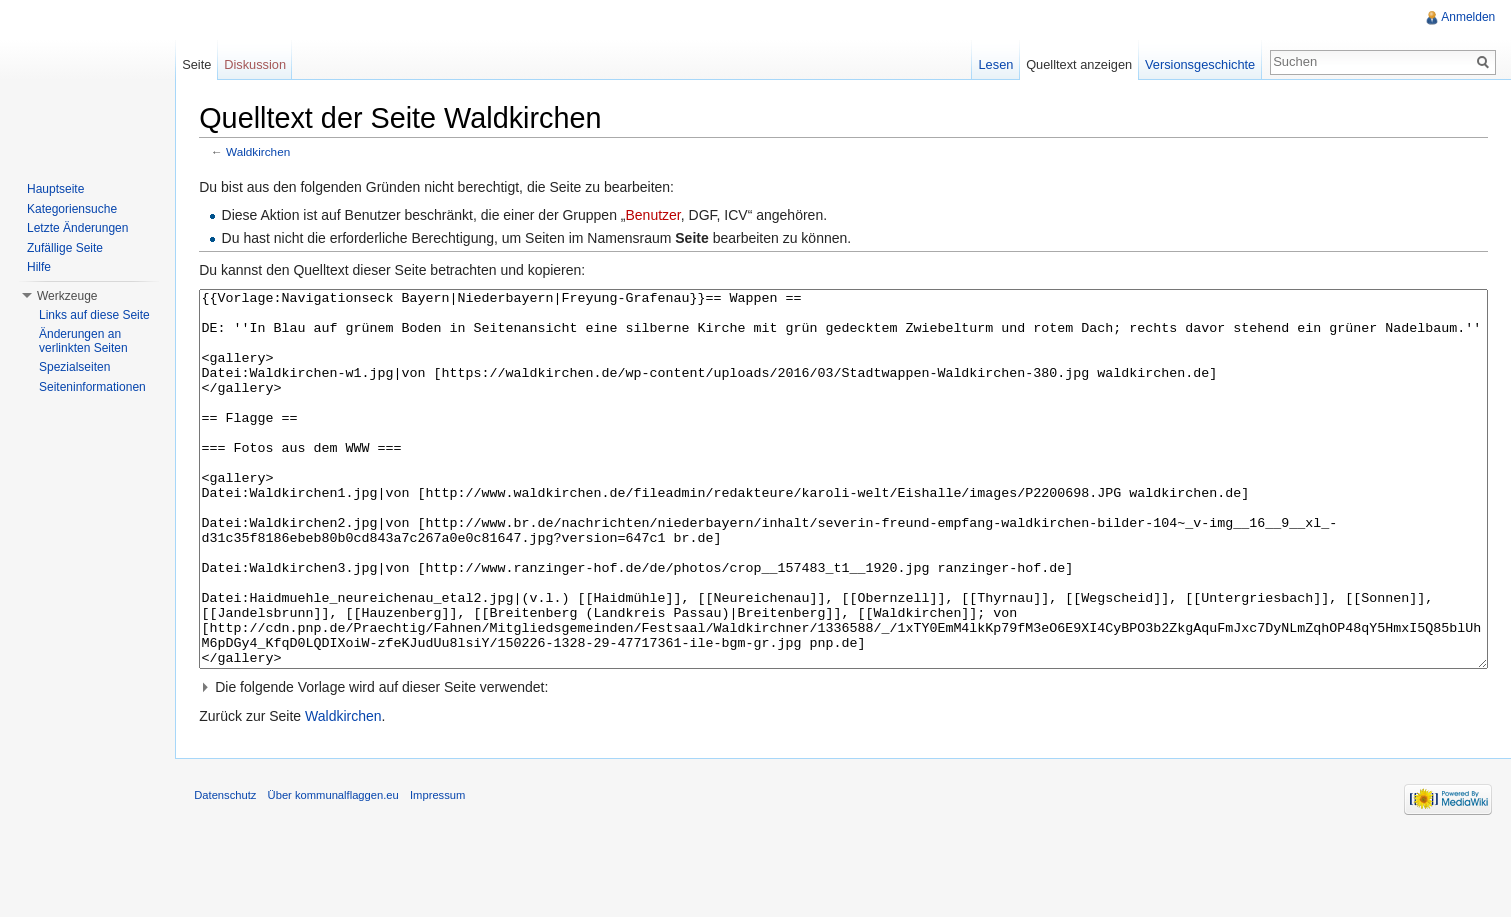  What do you see at coordinates (197, 64) in the screenshot?
I see `Seite` at bounding box center [197, 64].